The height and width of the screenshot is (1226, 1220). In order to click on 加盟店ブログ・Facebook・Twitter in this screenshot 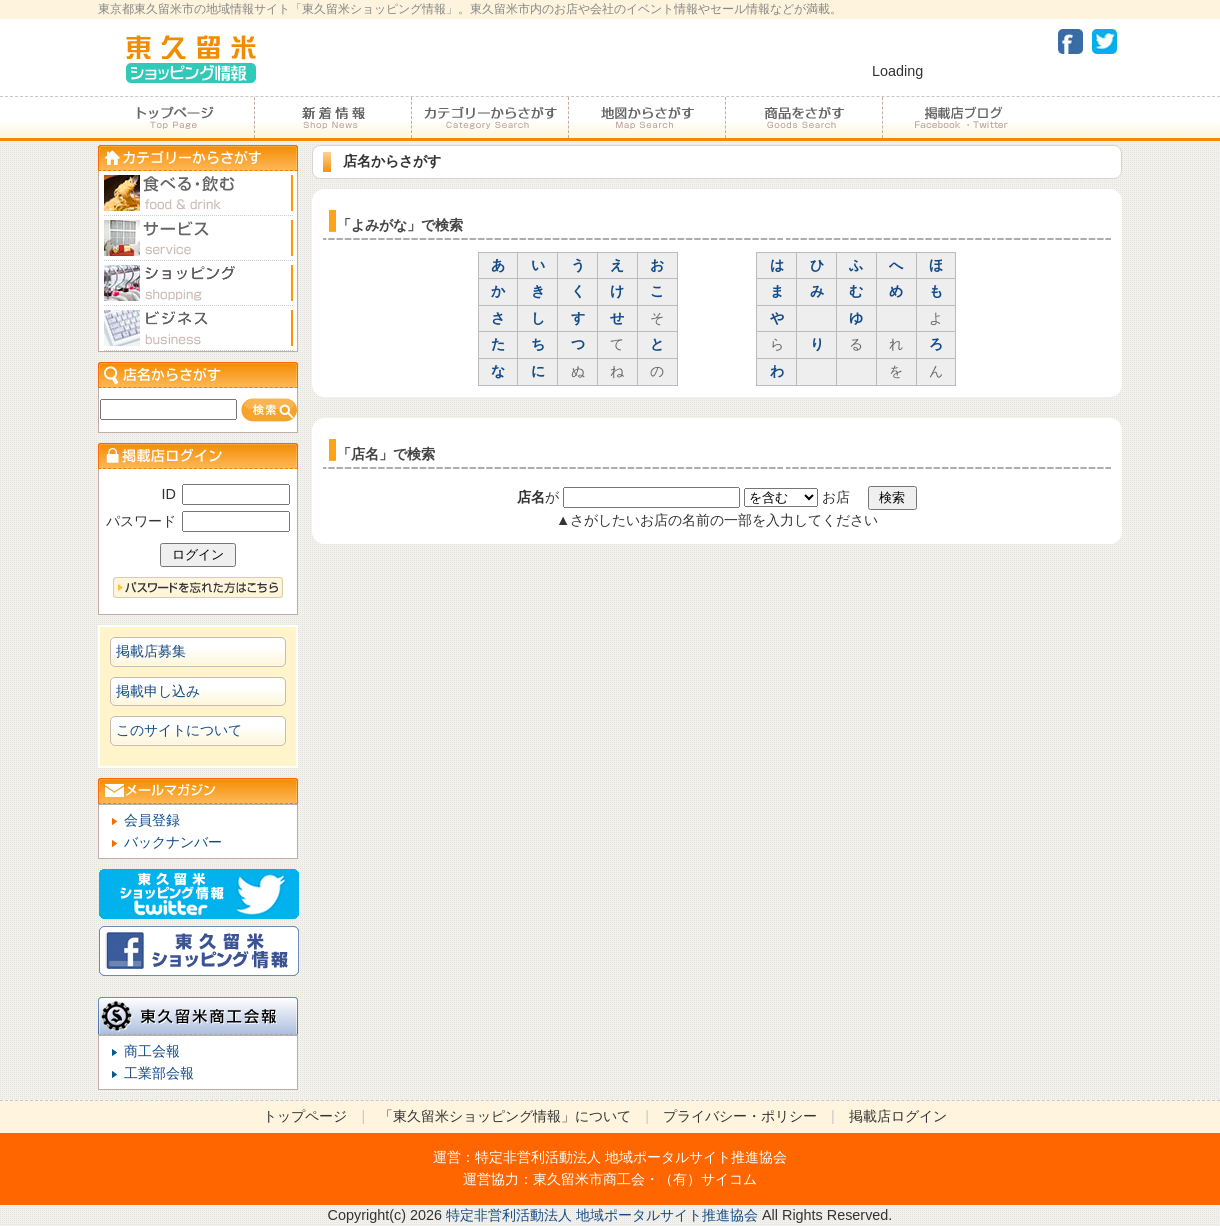, I will do `click(960, 118)`.